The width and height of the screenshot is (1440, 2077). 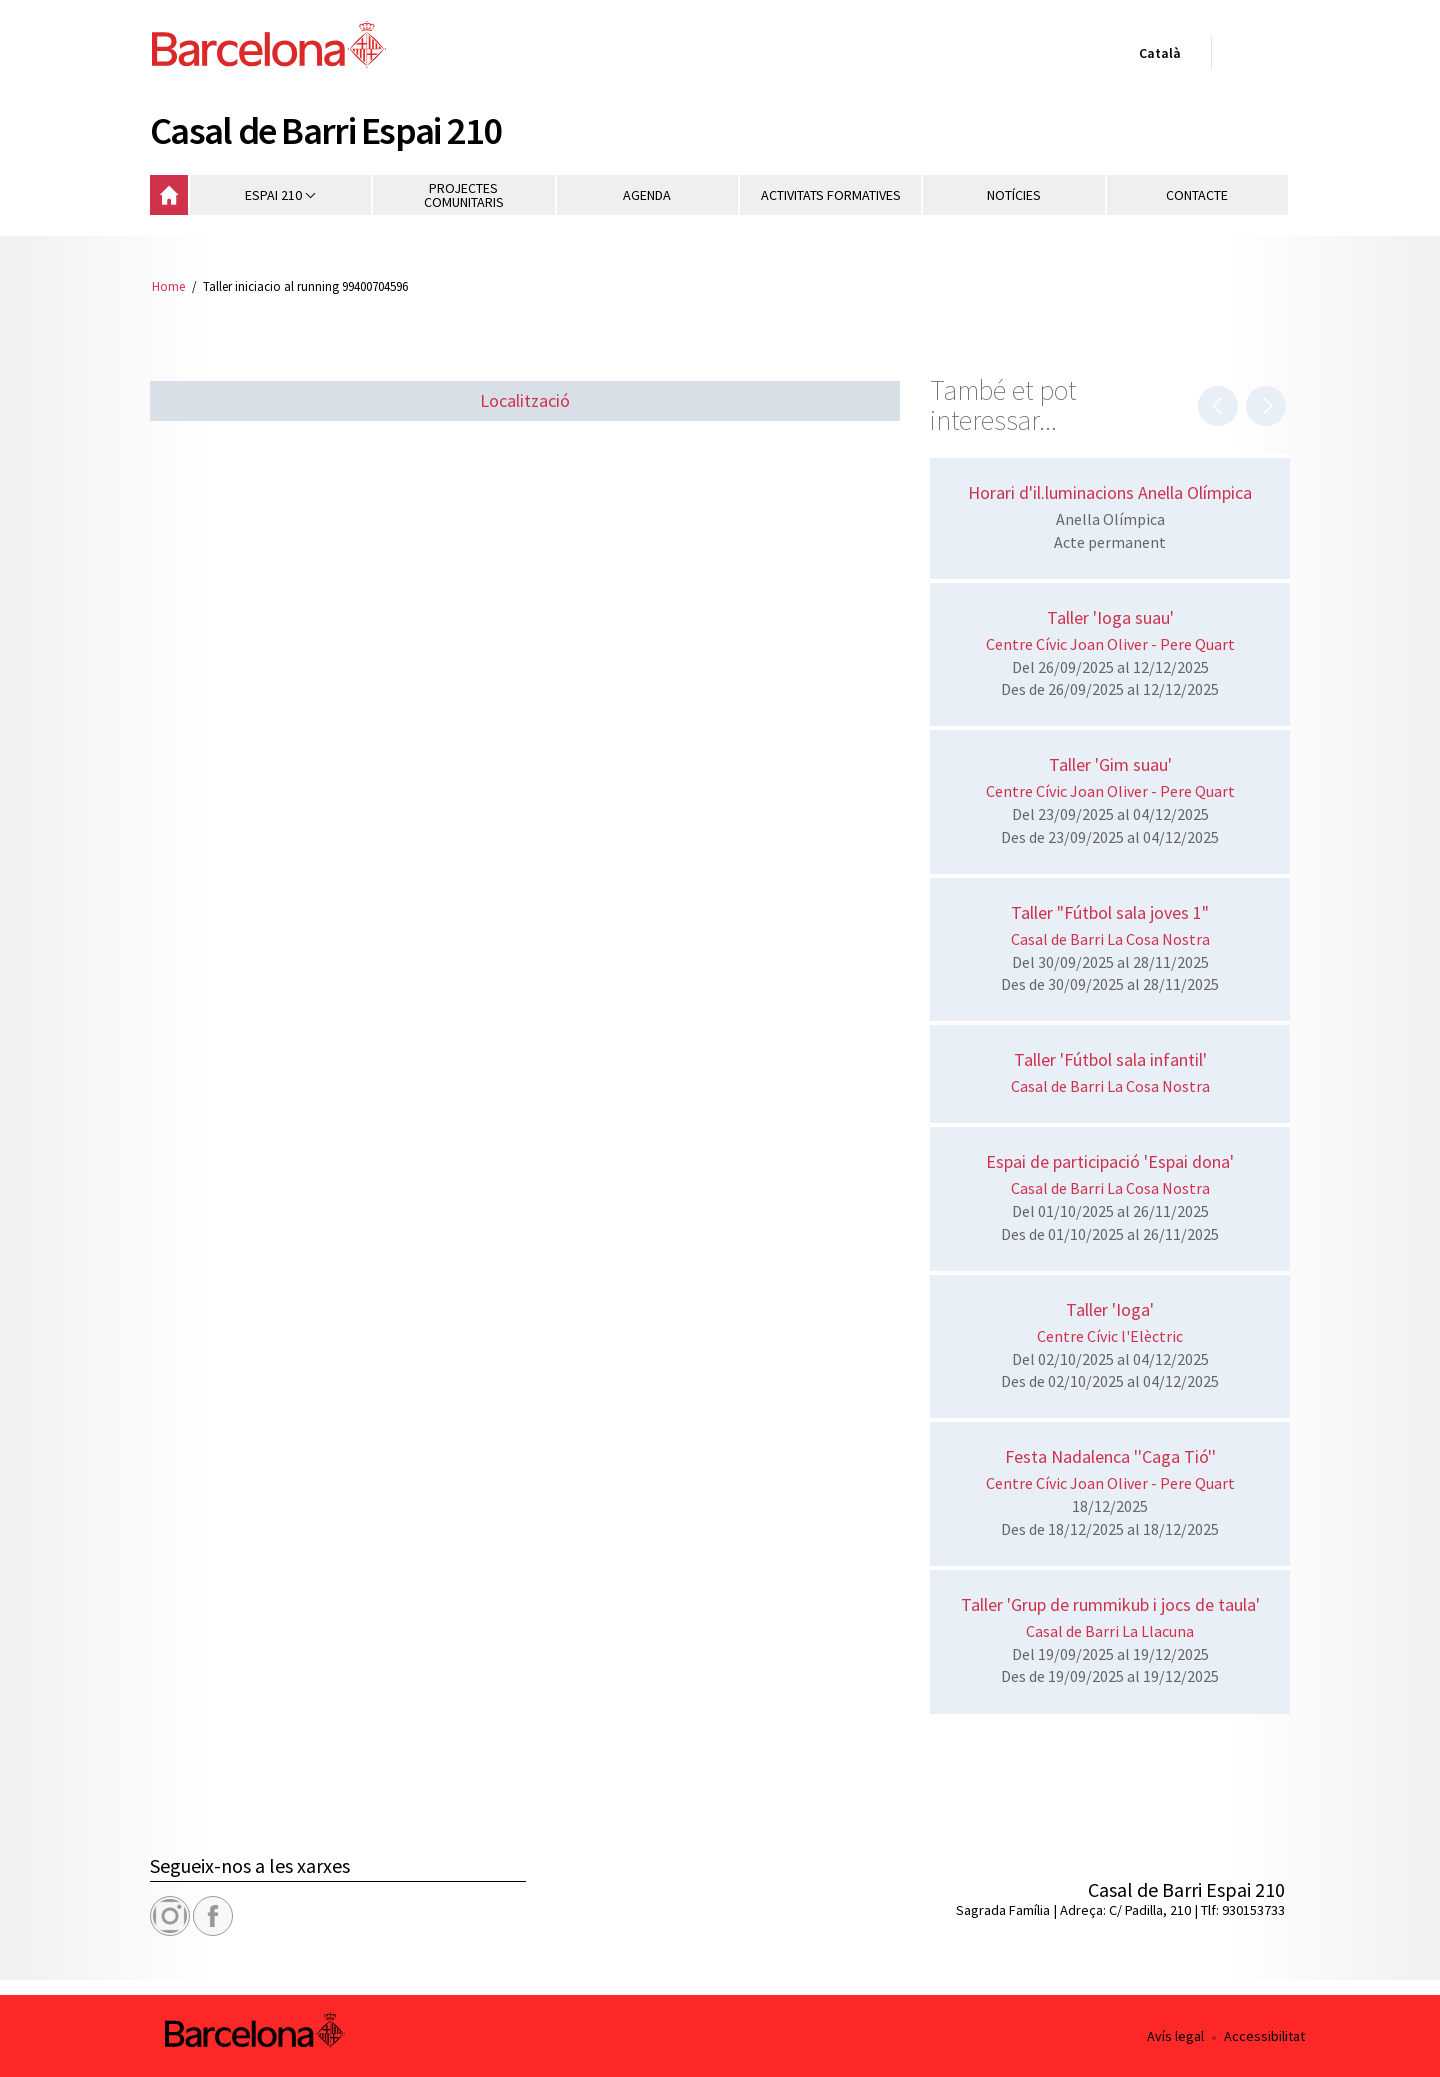 What do you see at coordinates (1110, 1631) in the screenshot?
I see `Casal de Barri La Llacuna` at bounding box center [1110, 1631].